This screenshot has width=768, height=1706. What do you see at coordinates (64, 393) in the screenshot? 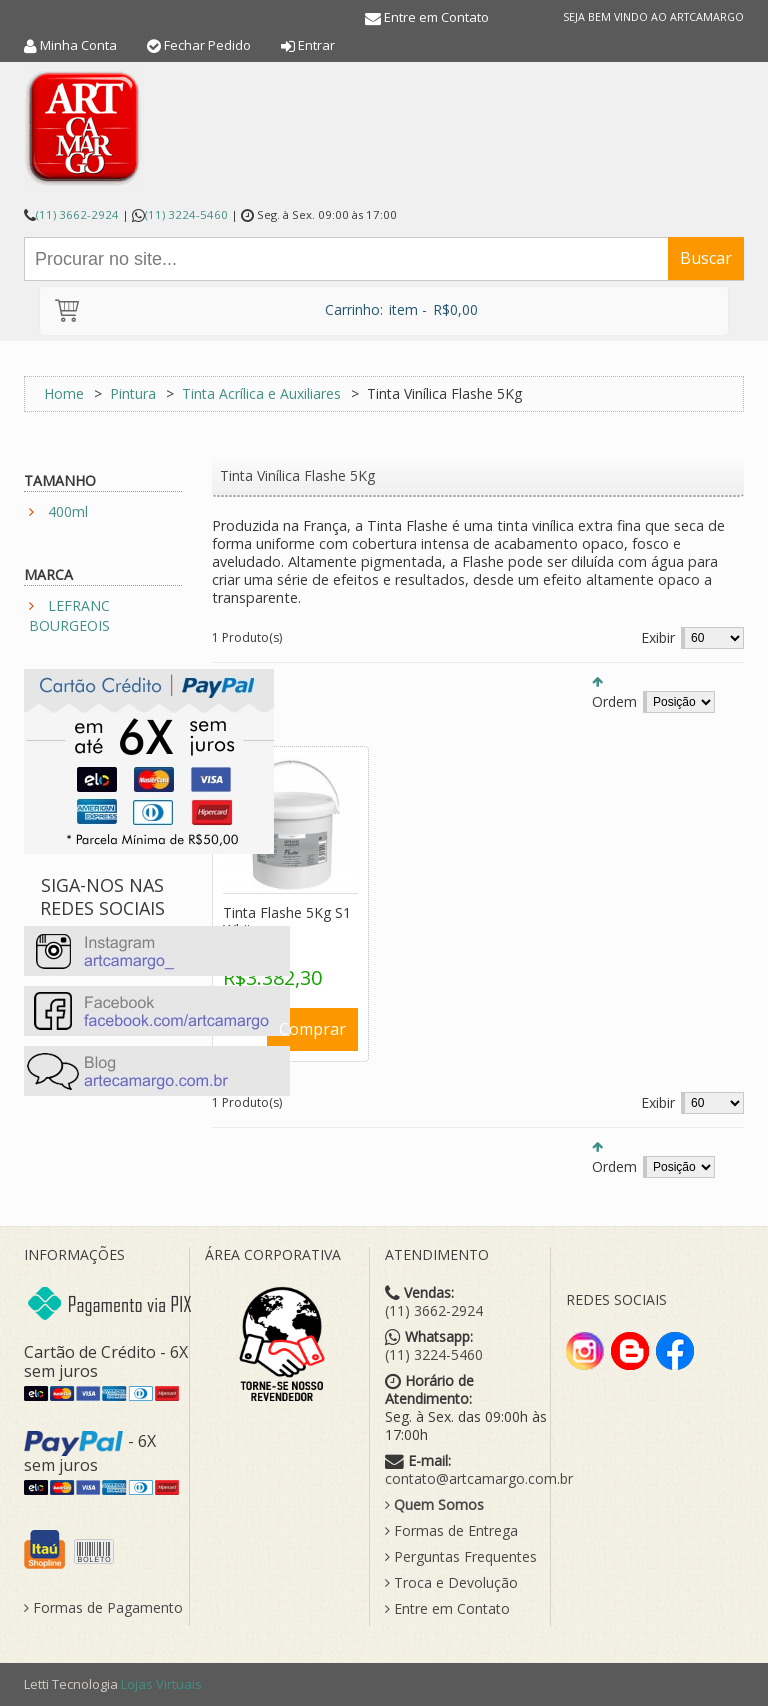
I see `Home` at bounding box center [64, 393].